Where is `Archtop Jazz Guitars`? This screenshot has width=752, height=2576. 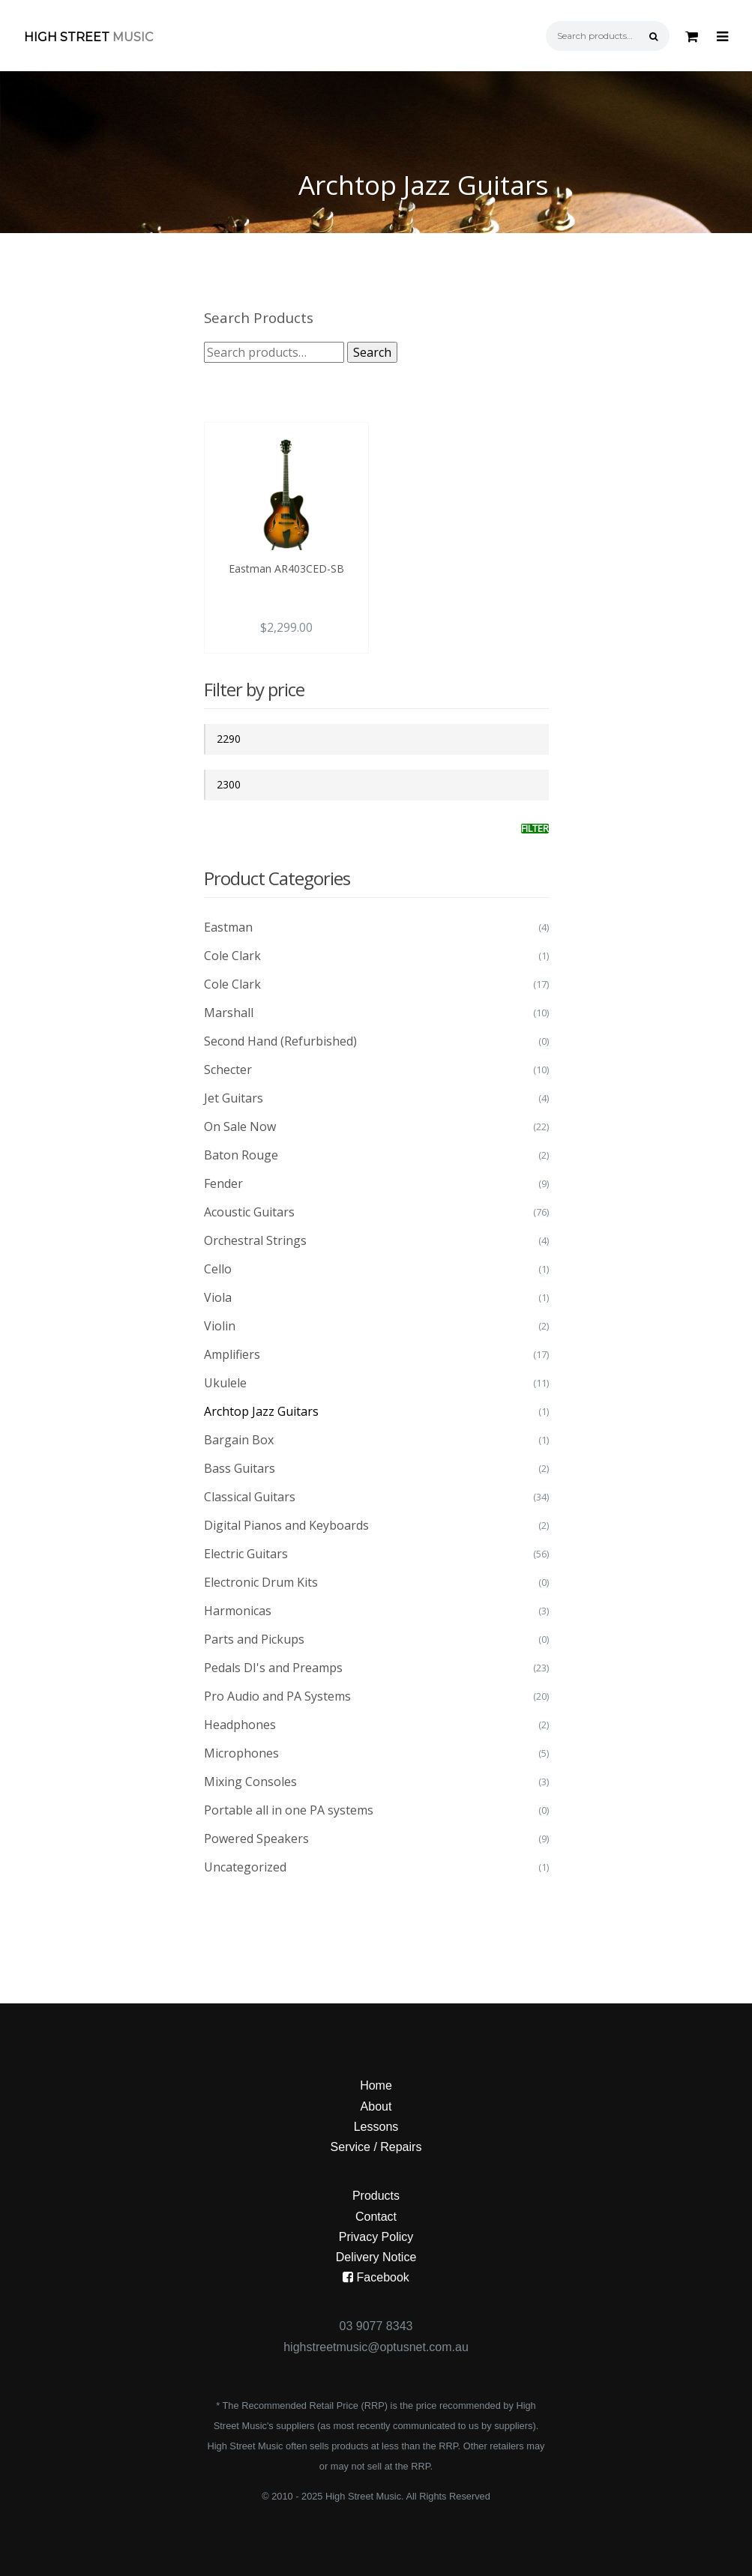 Archtop Jazz Guitars is located at coordinates (261, 1411).